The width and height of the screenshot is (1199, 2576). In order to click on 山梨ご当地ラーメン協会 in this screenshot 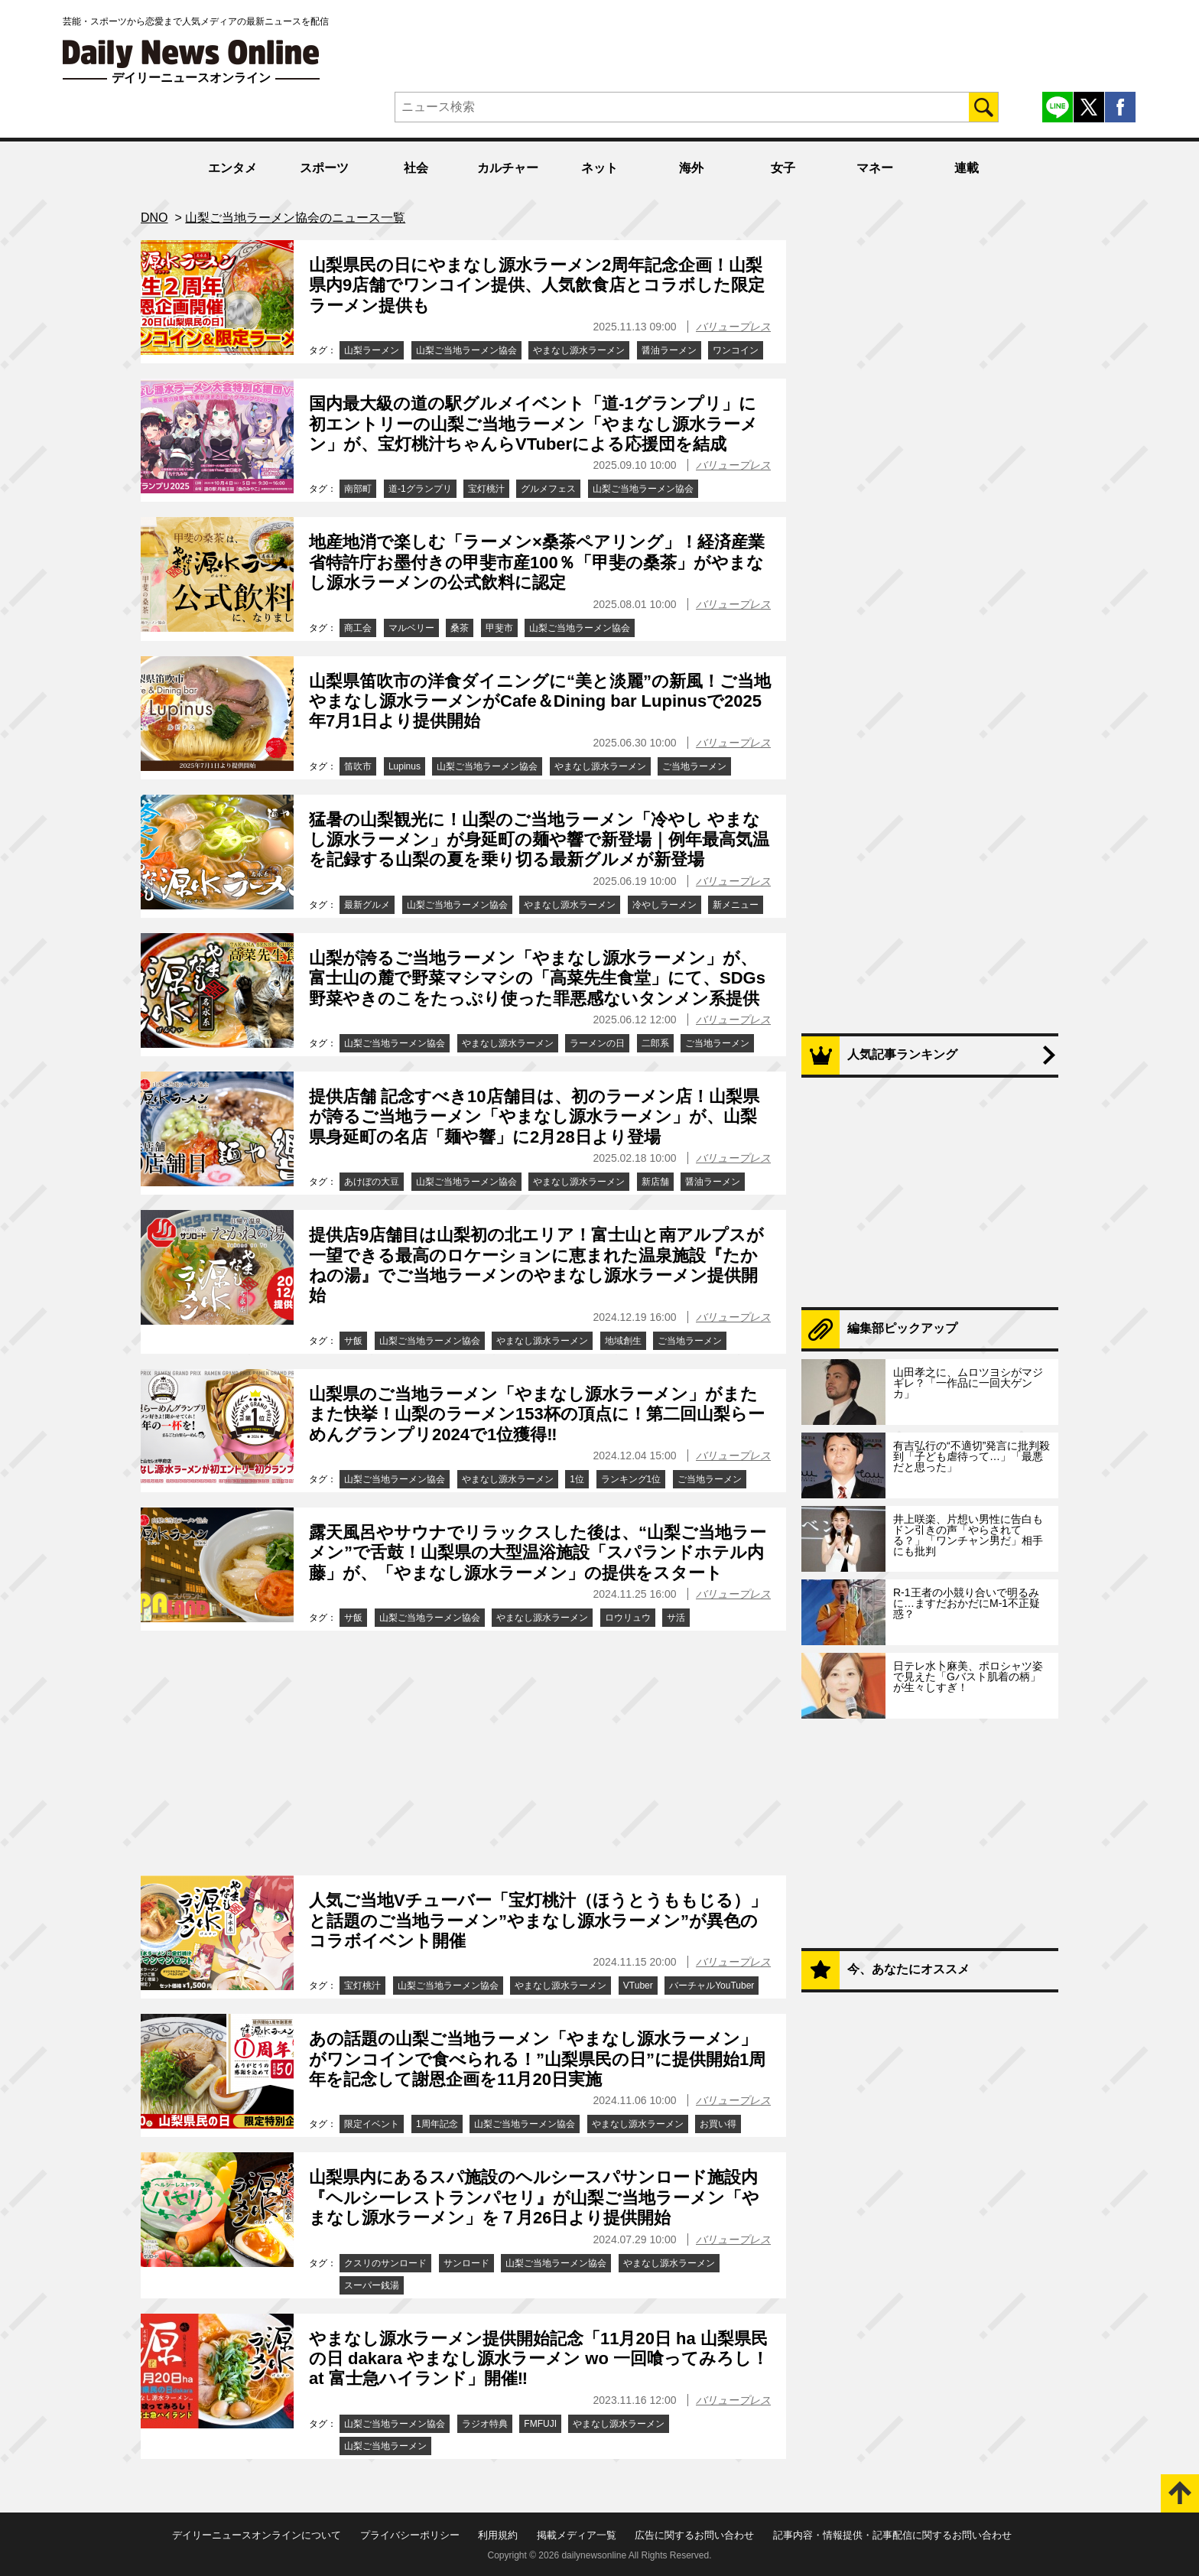, I will do `click(466, 350)`.